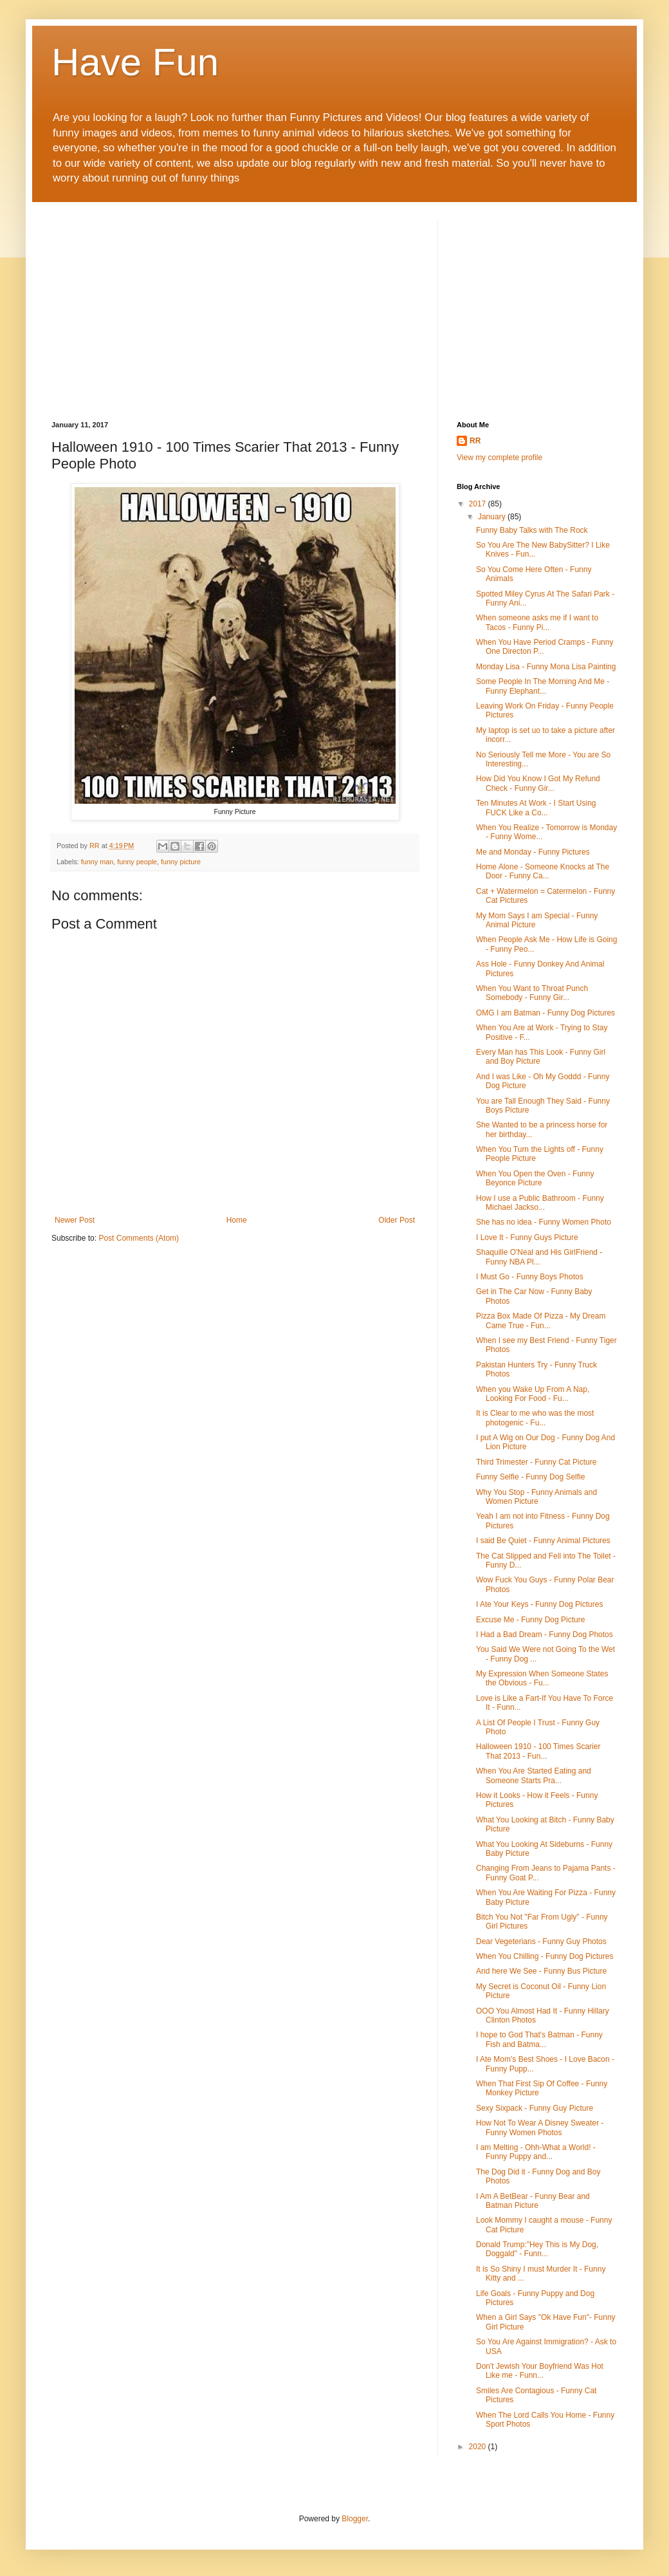 Image resolution: width=669 pixels, height=2576 pixels. What do you see at coordinates (396, 1220) in the screenshot?
I see `Older Post` at bounding box center [396, 1220].